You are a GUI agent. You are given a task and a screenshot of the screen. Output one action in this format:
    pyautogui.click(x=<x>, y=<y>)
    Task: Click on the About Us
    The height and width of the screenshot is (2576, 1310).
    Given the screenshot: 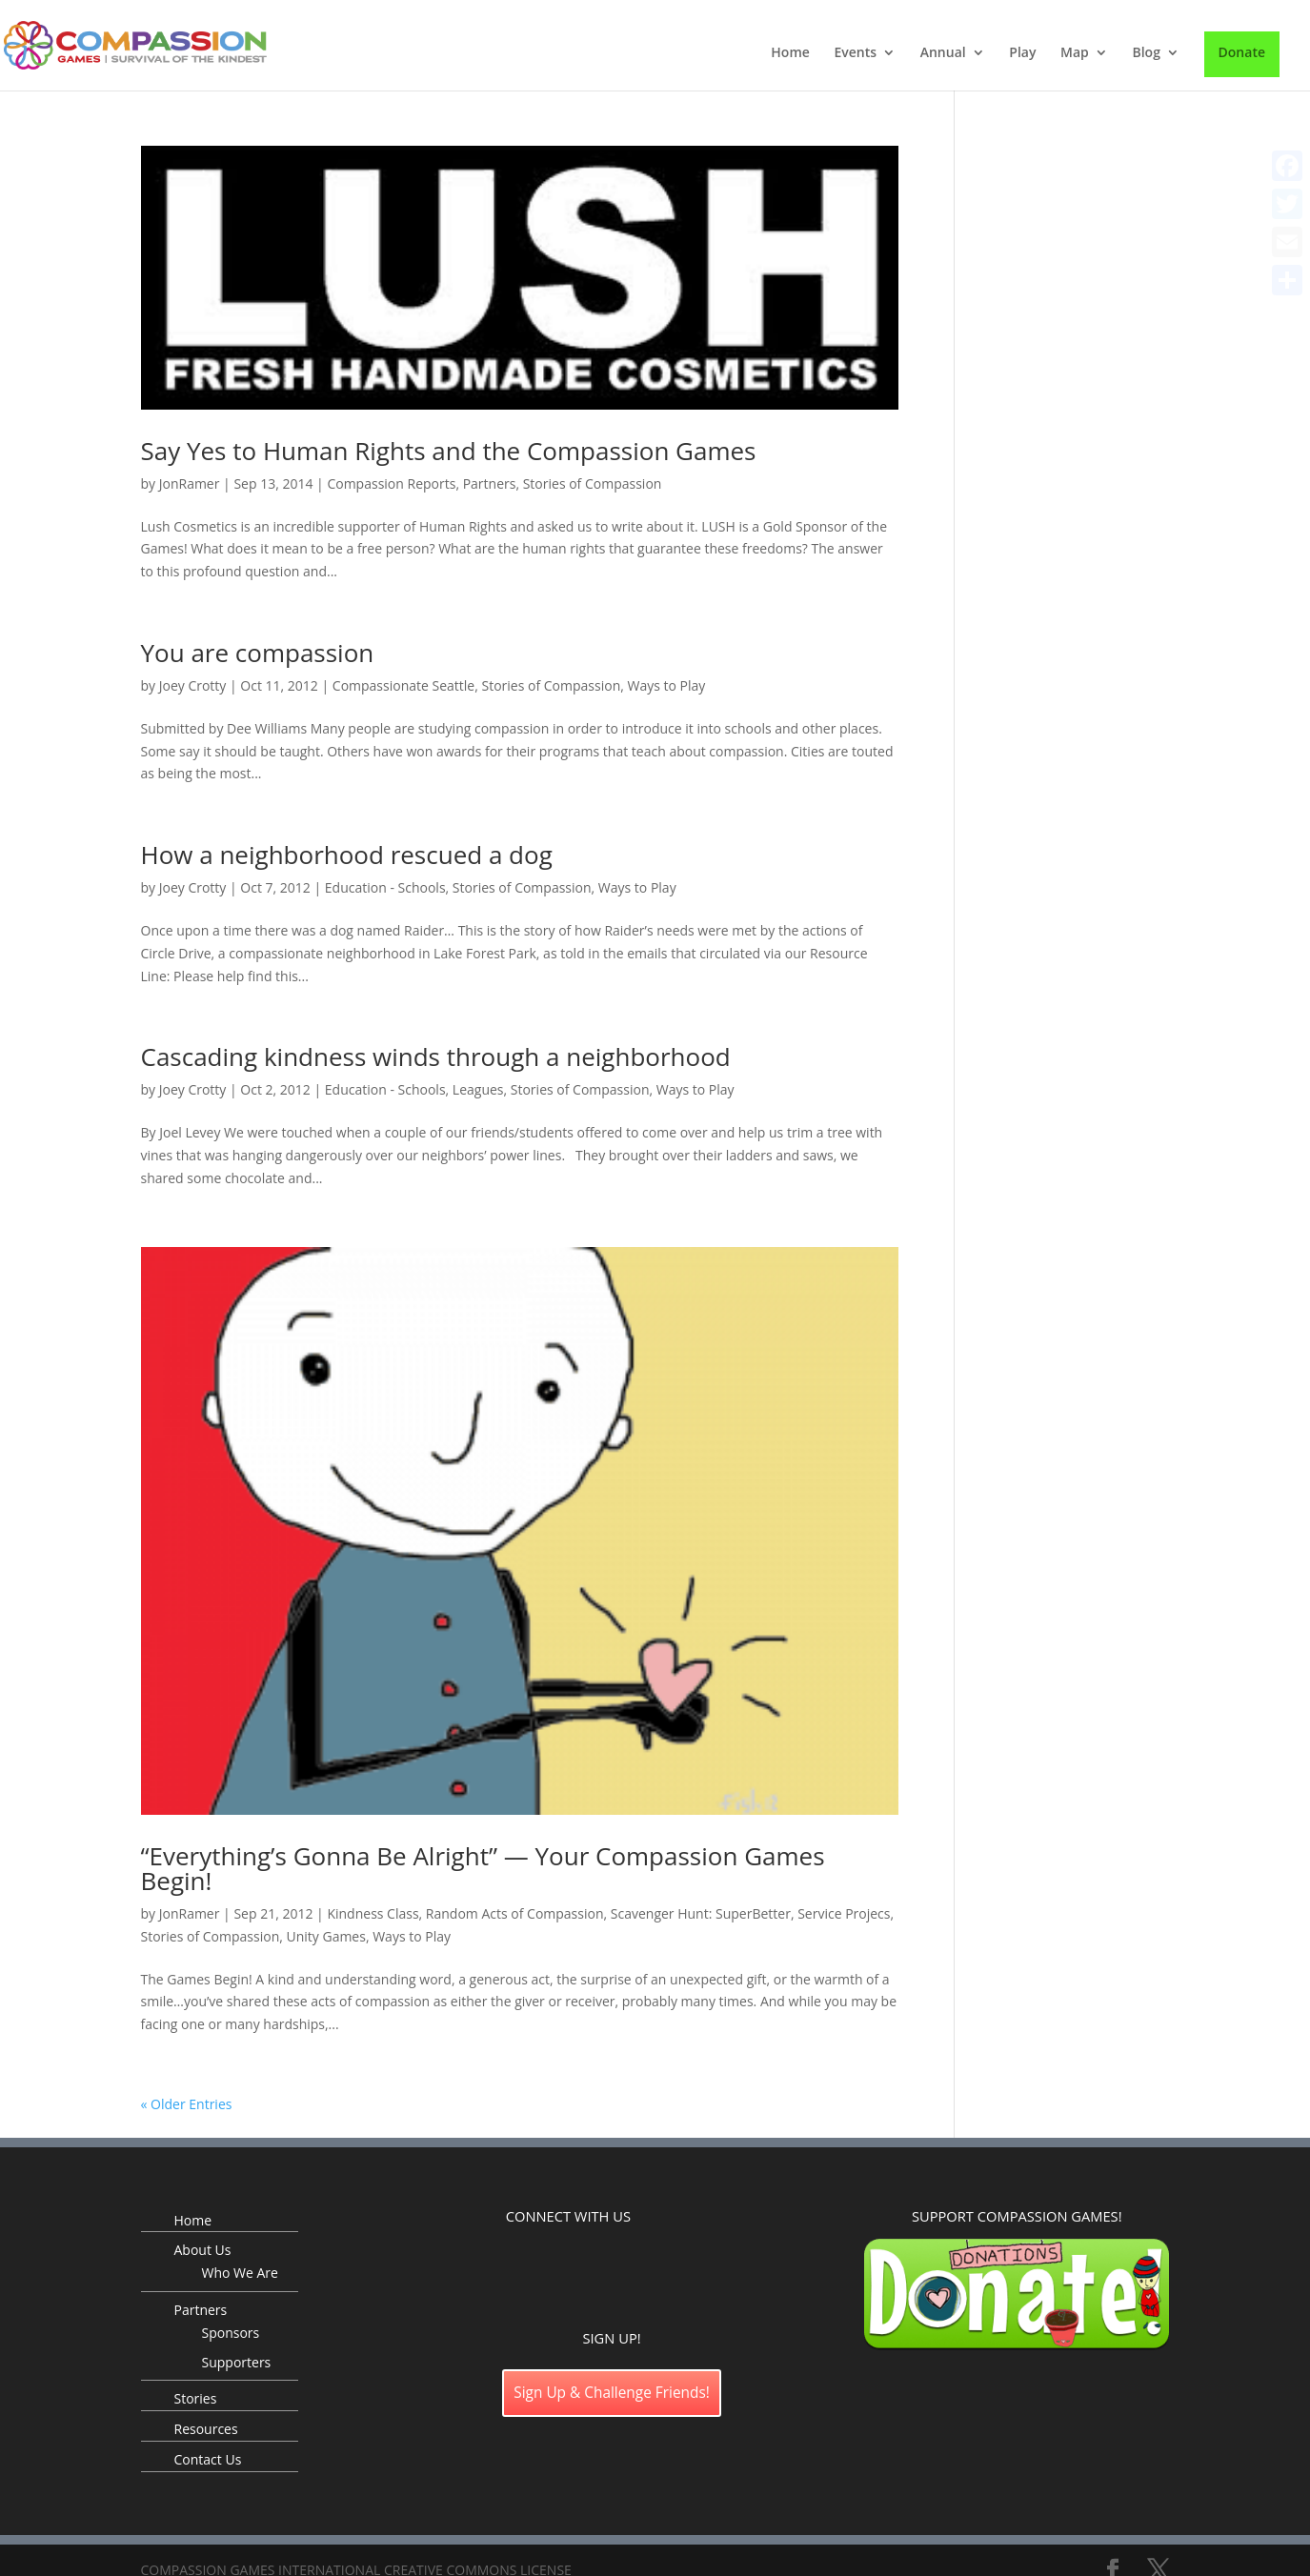 What is the action you would take?
    pyautogui.click(x=203, y=2250)
    